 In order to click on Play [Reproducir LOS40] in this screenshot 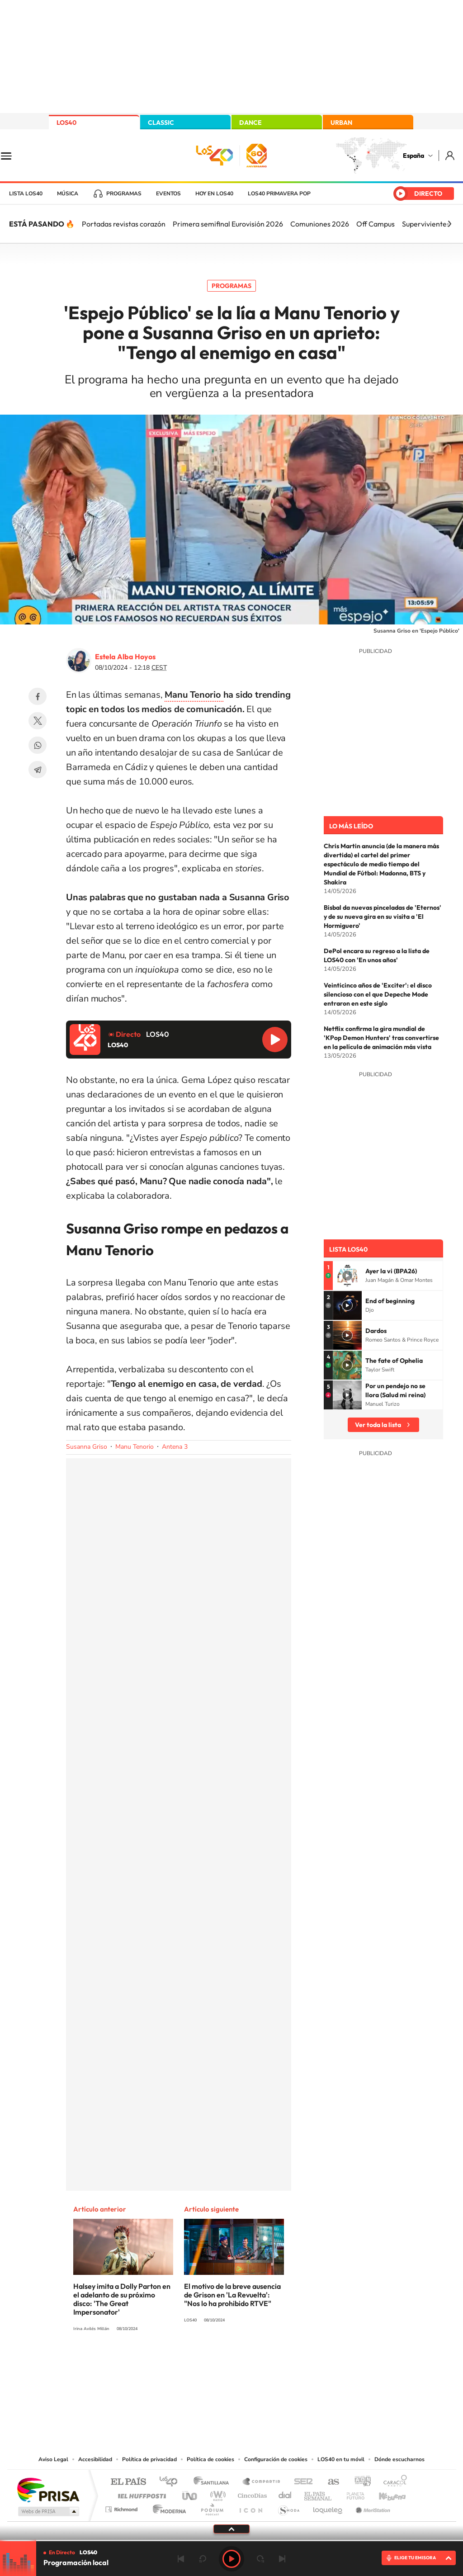, I will do `click(231, 2558)`.